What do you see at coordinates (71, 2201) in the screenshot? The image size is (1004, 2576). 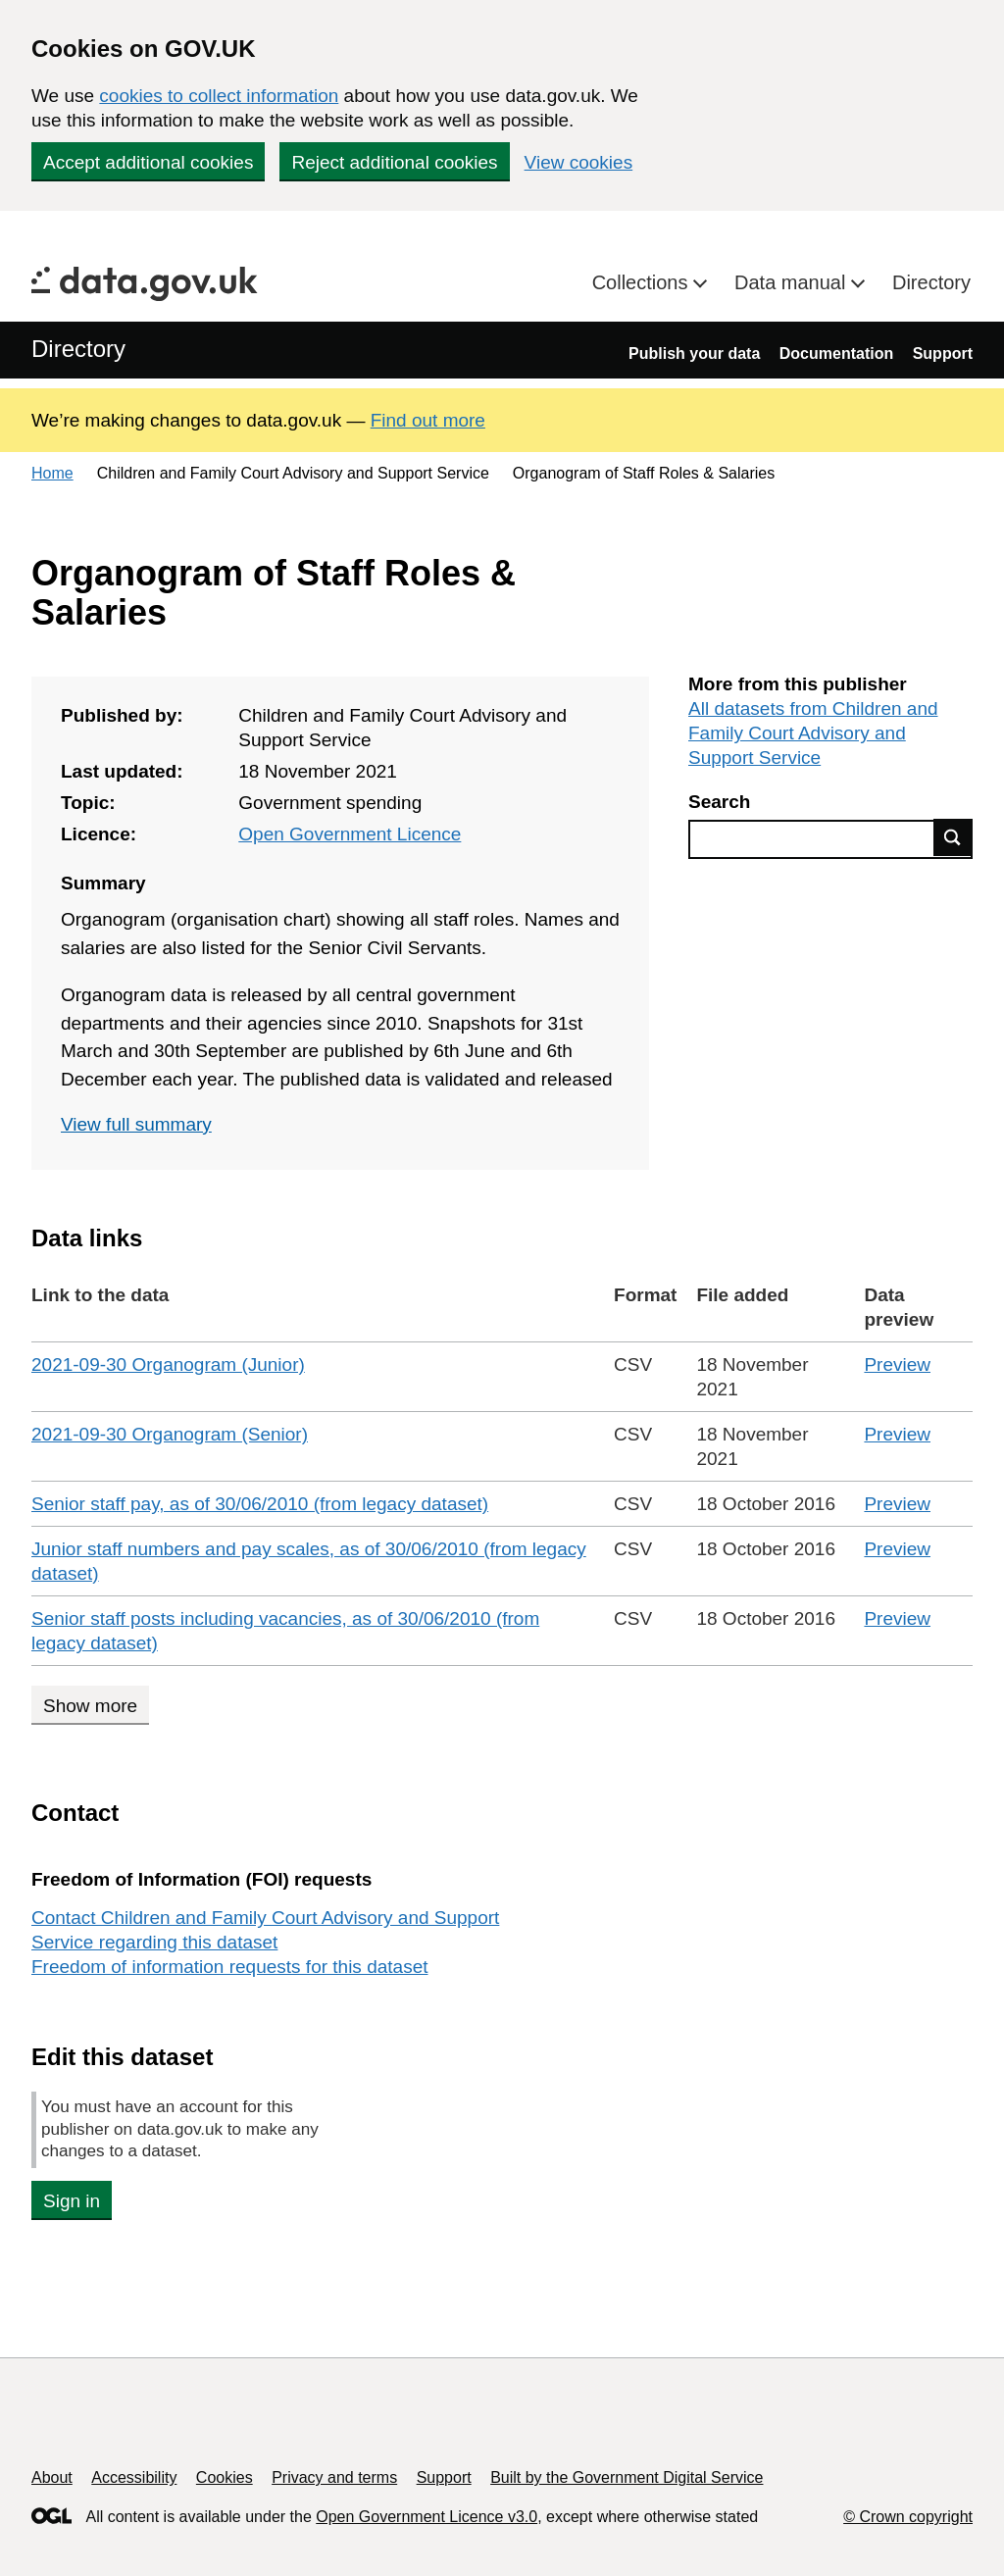 I see `Sign in [button]` at bounding box center [71, 2201].